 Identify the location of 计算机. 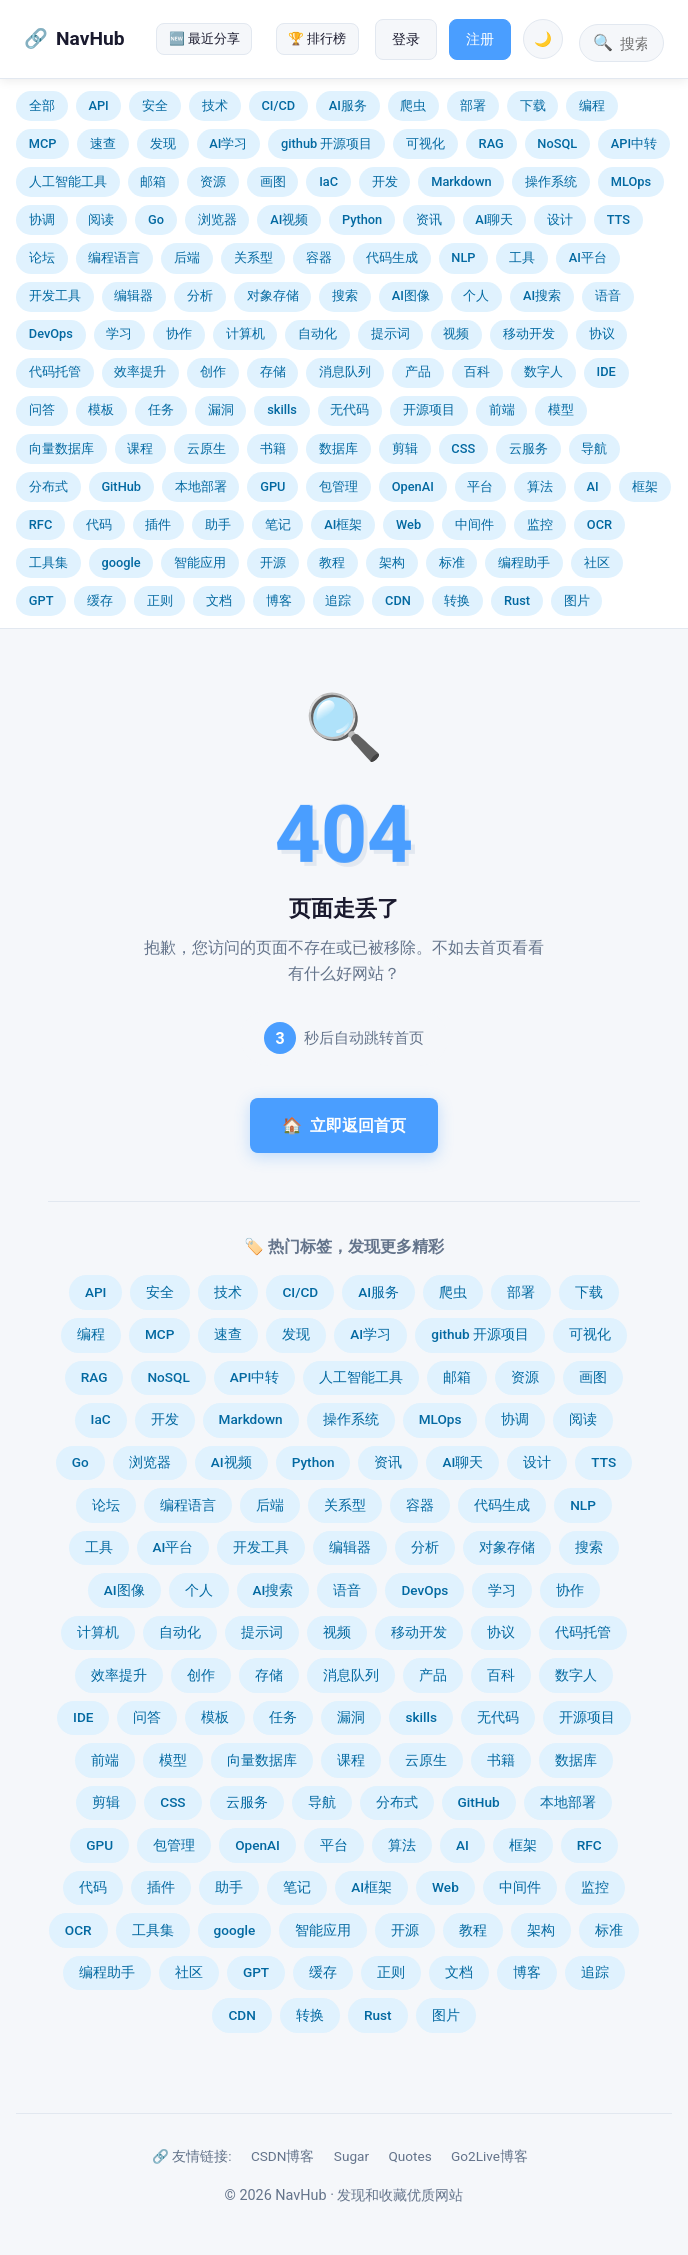
(245, 333).